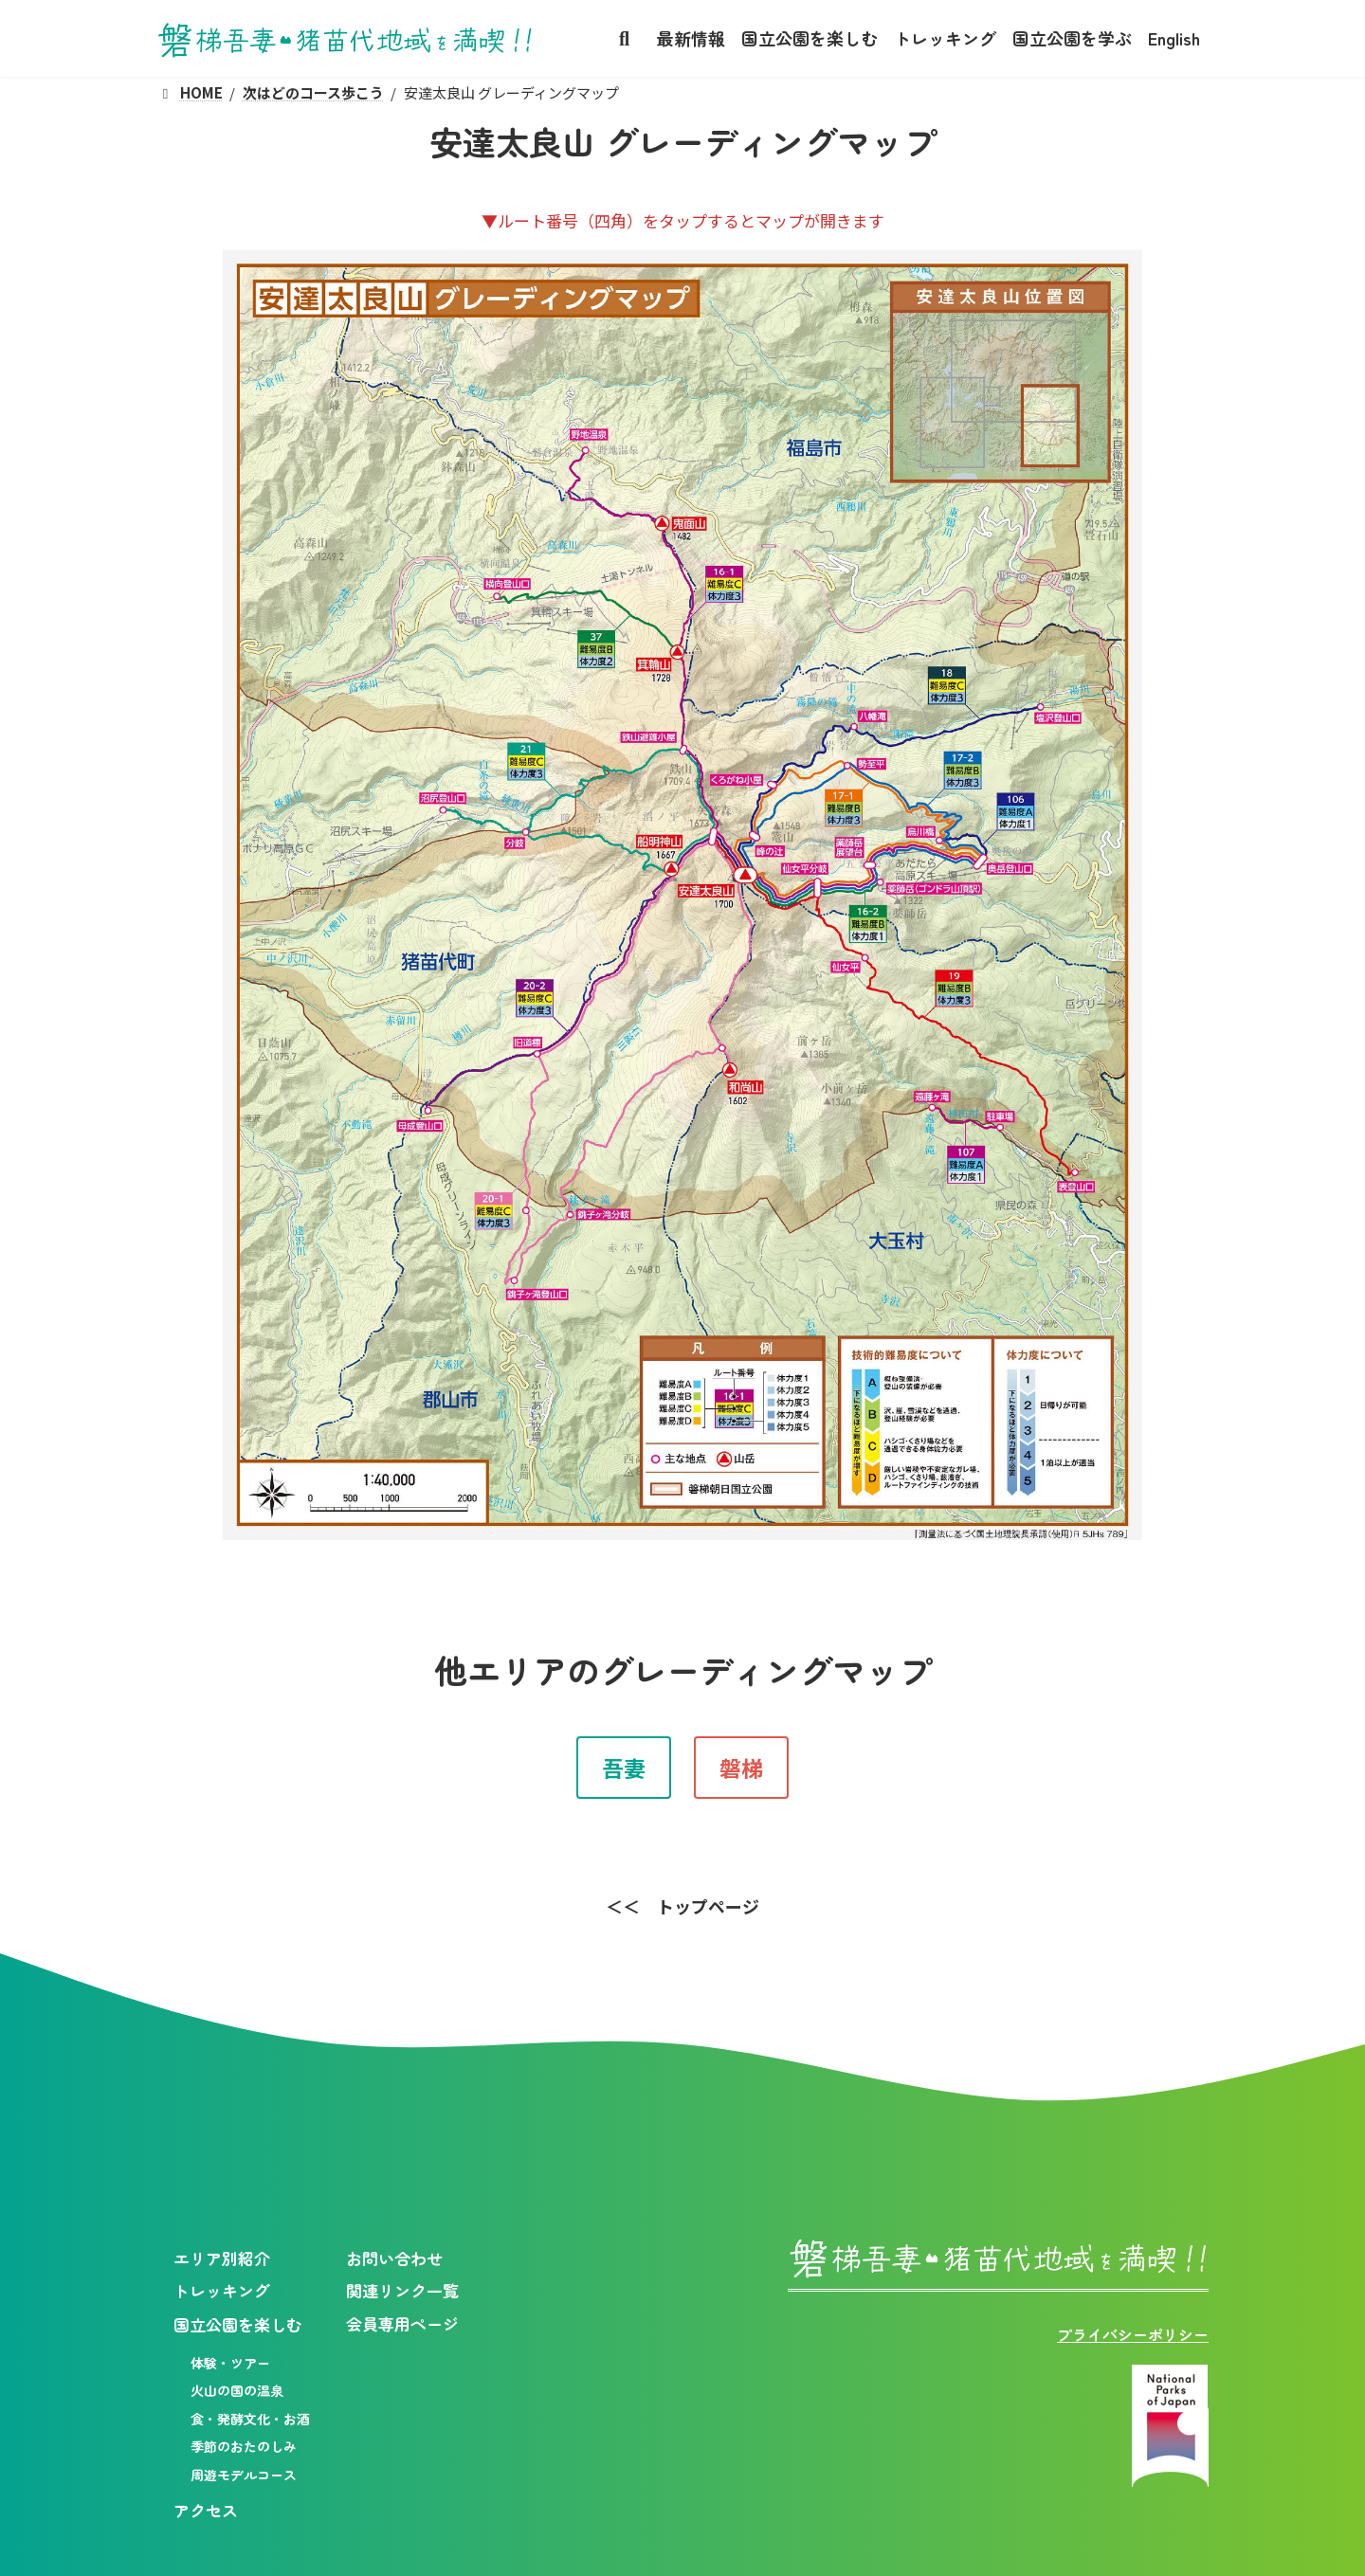 This screenshot has width=1365, height=2576. I want to click on 季節のおたのしみ, so click(244, 2446).